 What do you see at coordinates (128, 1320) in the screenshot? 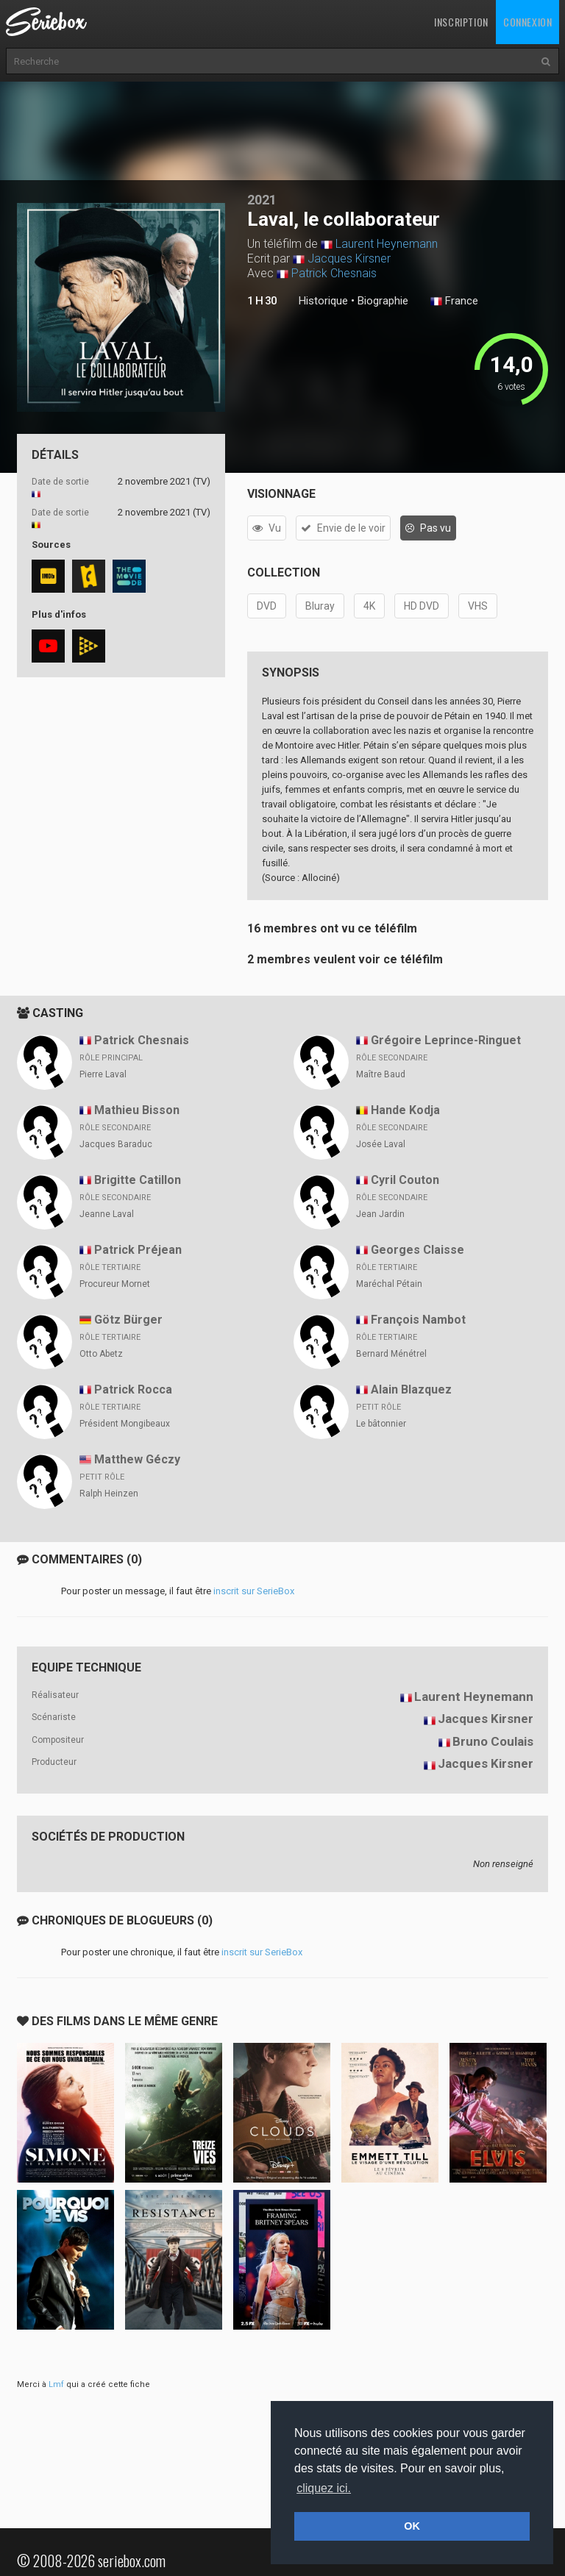
I see `Götz Bürger` at bounding box center [128, 1320].